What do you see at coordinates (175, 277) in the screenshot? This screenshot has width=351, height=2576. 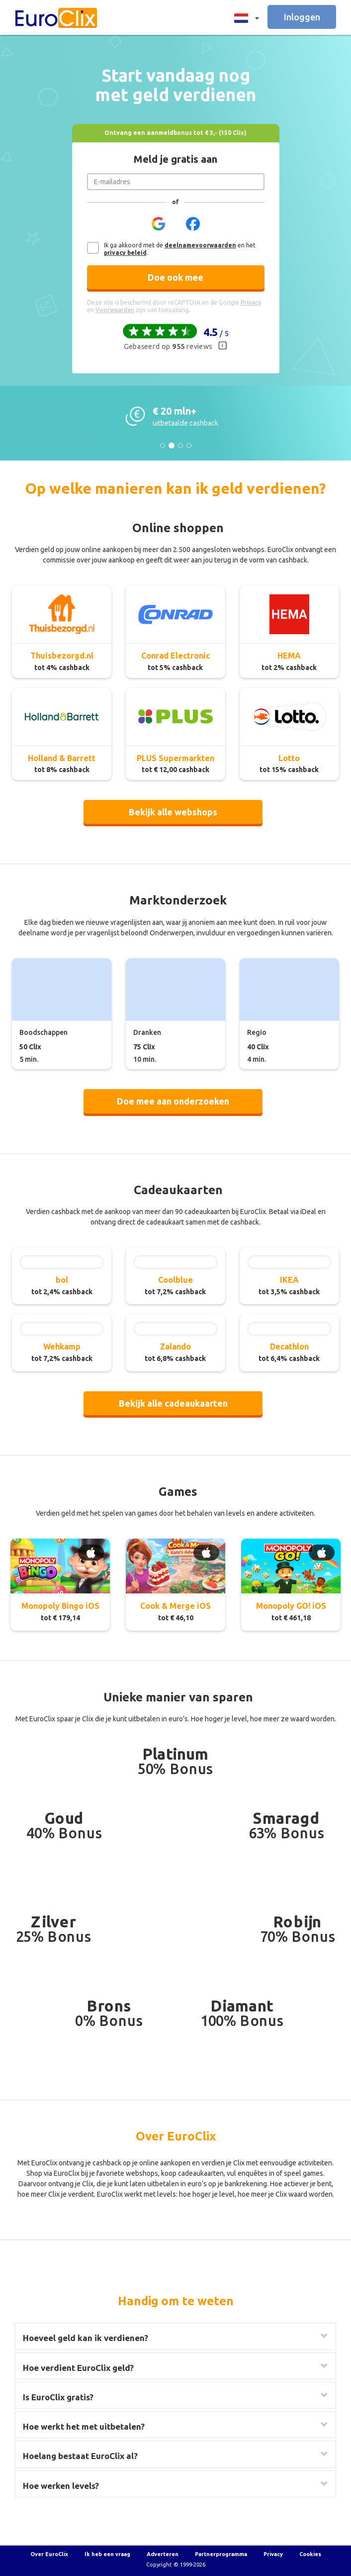 I see `Doe ook mee` at bounding box center [175, 277].